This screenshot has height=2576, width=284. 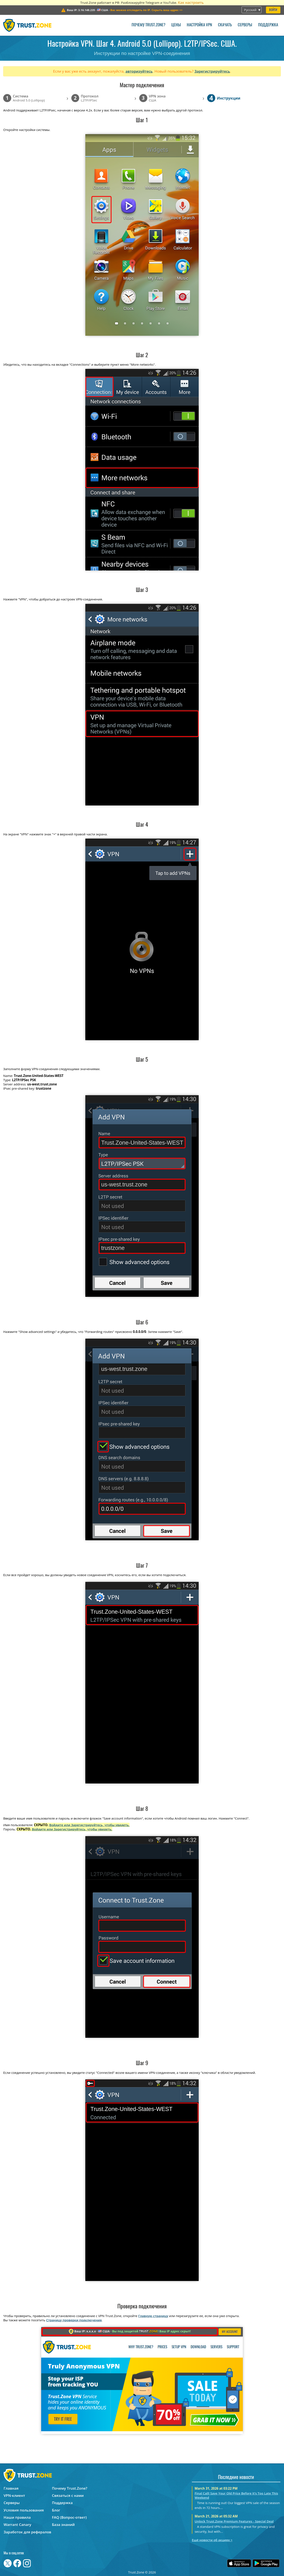 What do you see at coordinates (27, 2532) in the screenshot?
I see `Заработок для рефералов` at bounding box center [27, 2532].